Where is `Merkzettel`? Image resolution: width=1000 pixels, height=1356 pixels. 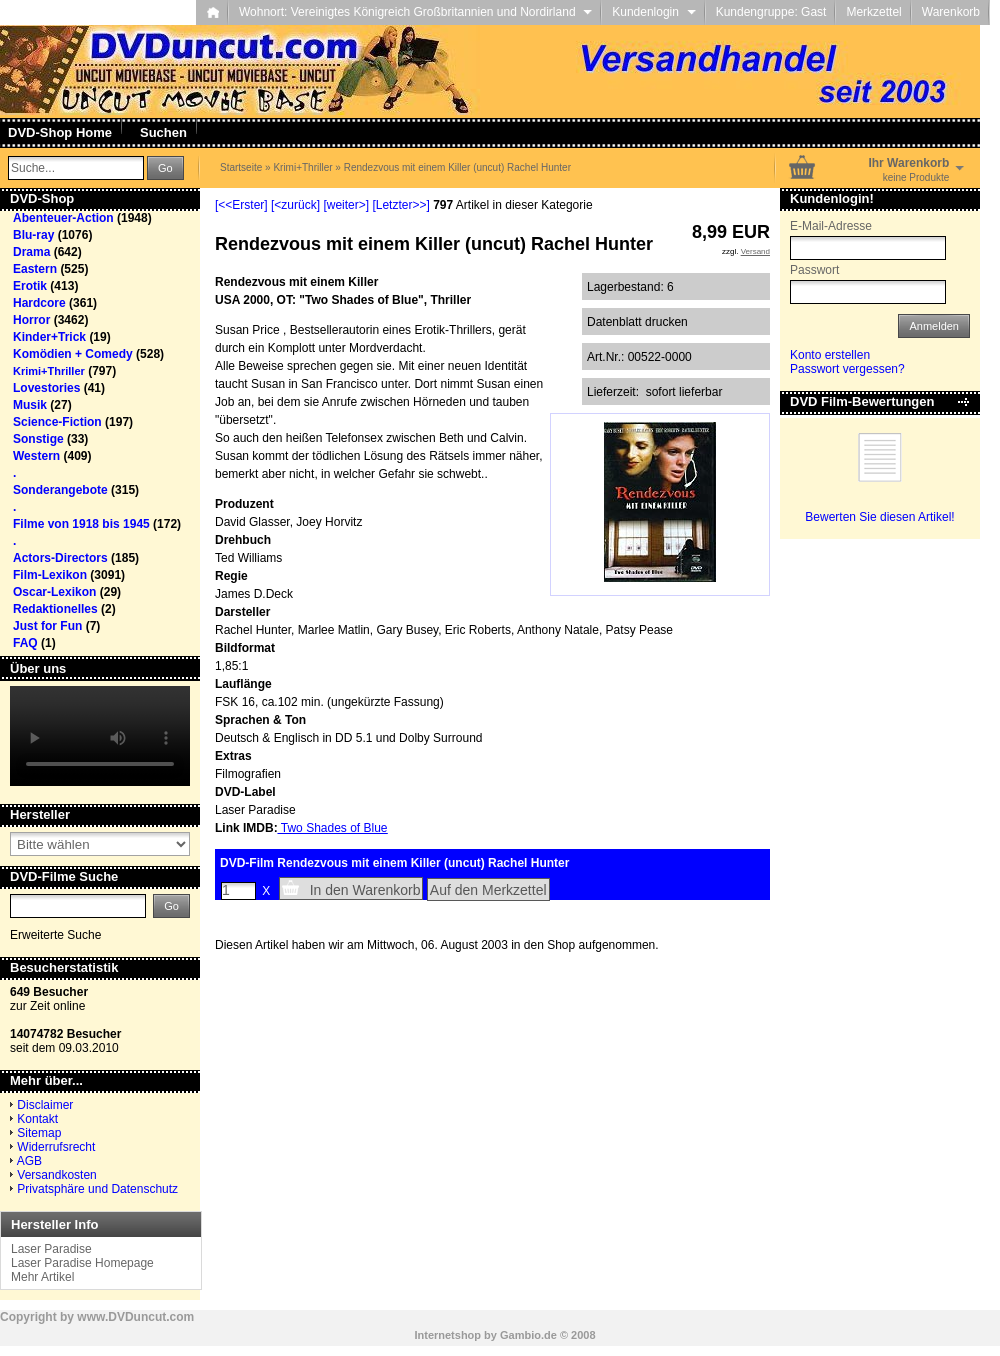
Merkzettel is located at coordinates (873, 12).